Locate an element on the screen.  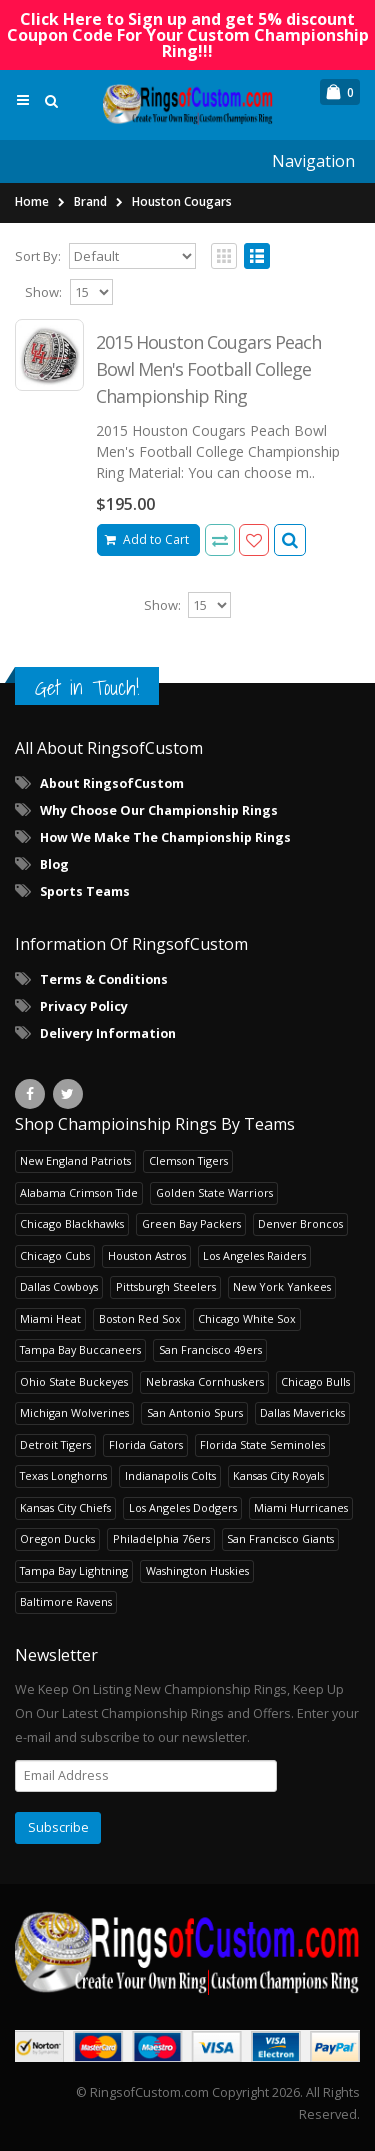
Denver Broncos is located at coordinates (300, 1223).